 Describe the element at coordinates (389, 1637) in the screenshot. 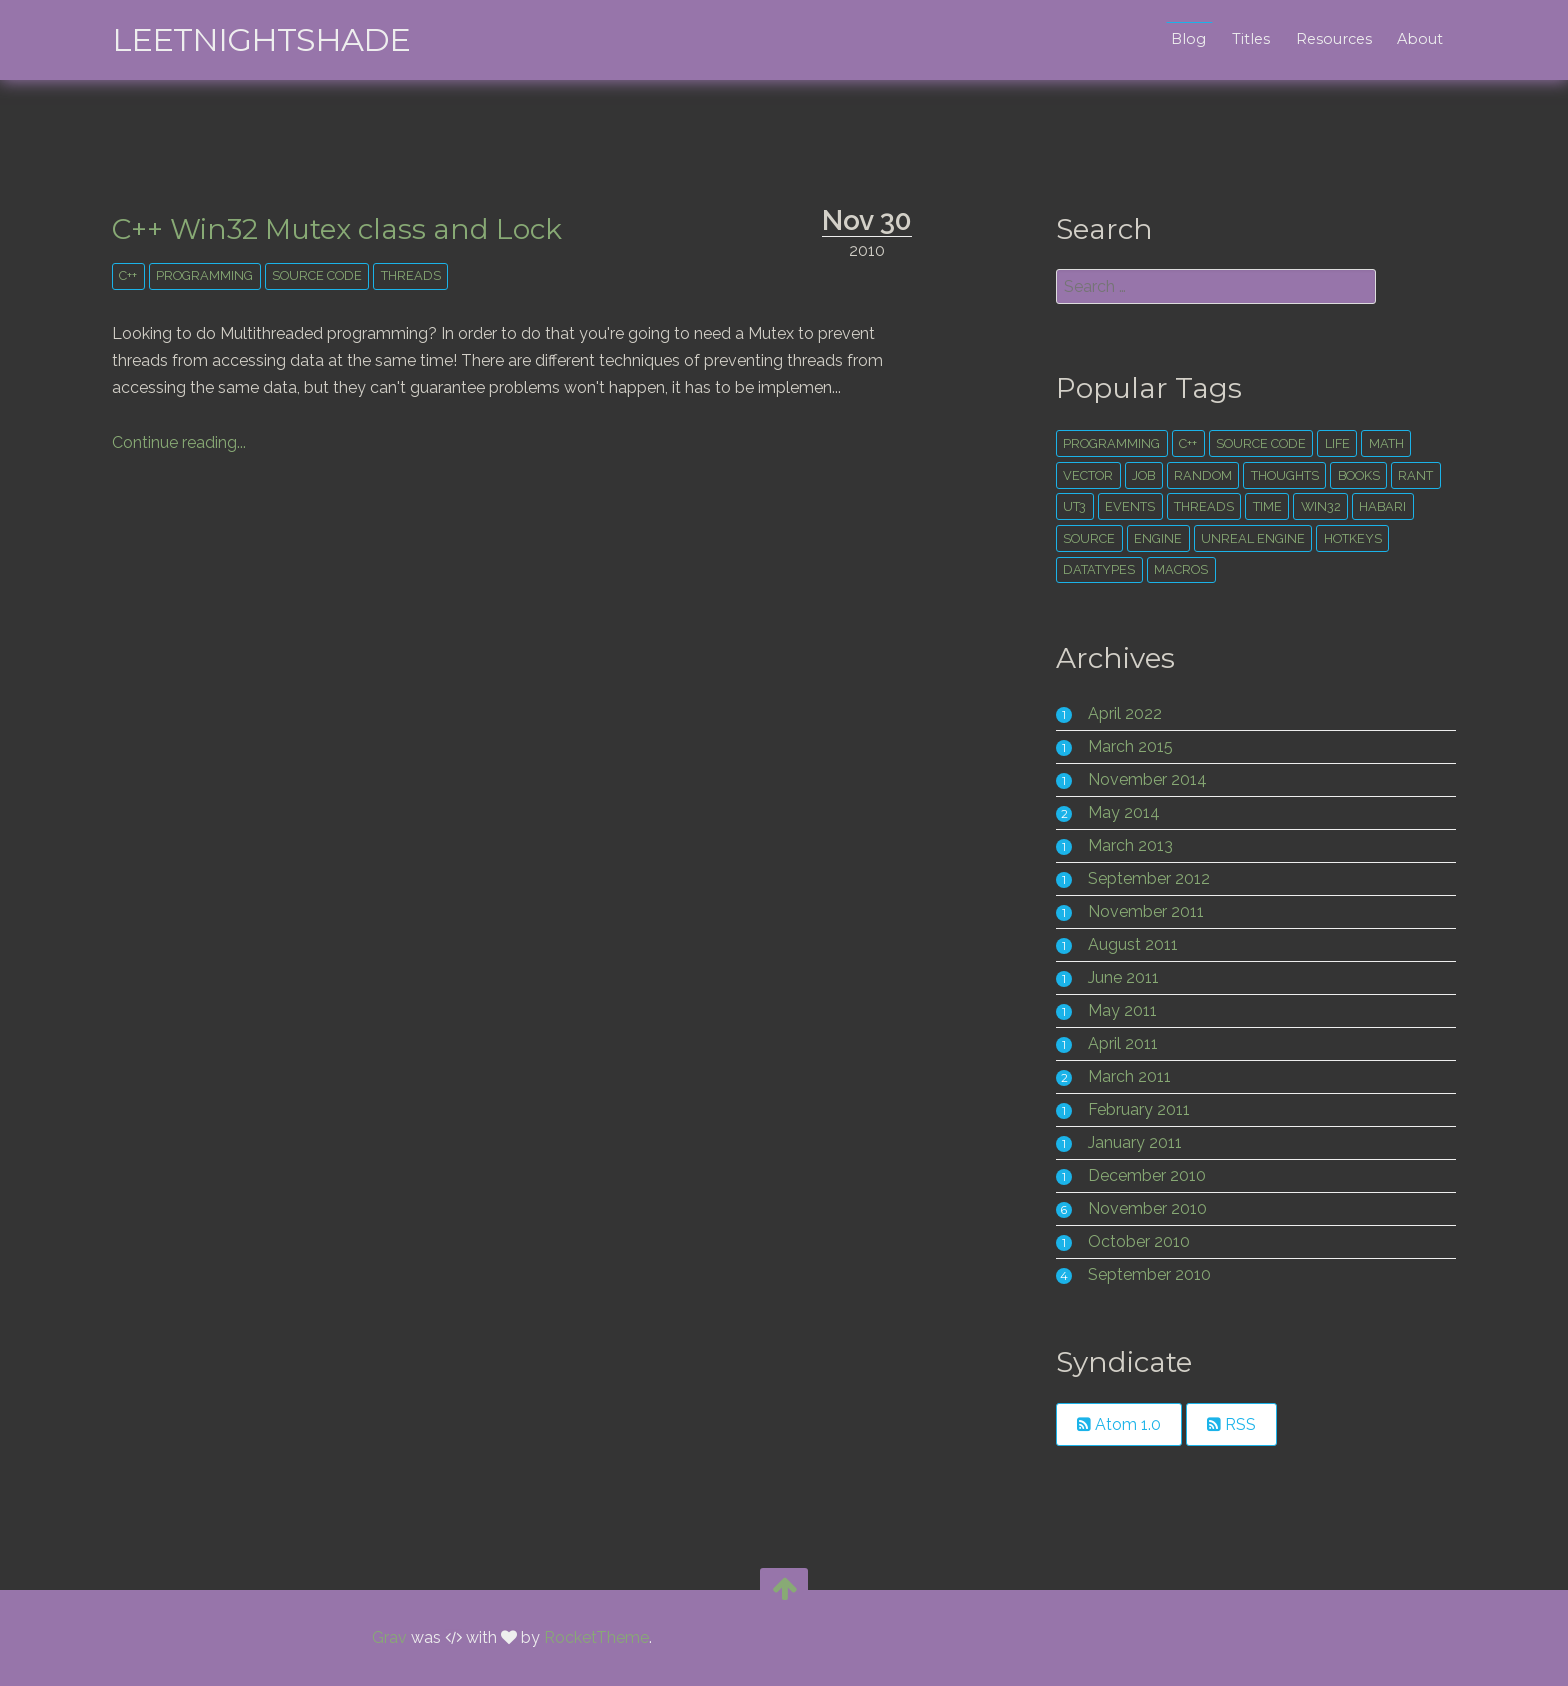

I see `Grav` at that location.